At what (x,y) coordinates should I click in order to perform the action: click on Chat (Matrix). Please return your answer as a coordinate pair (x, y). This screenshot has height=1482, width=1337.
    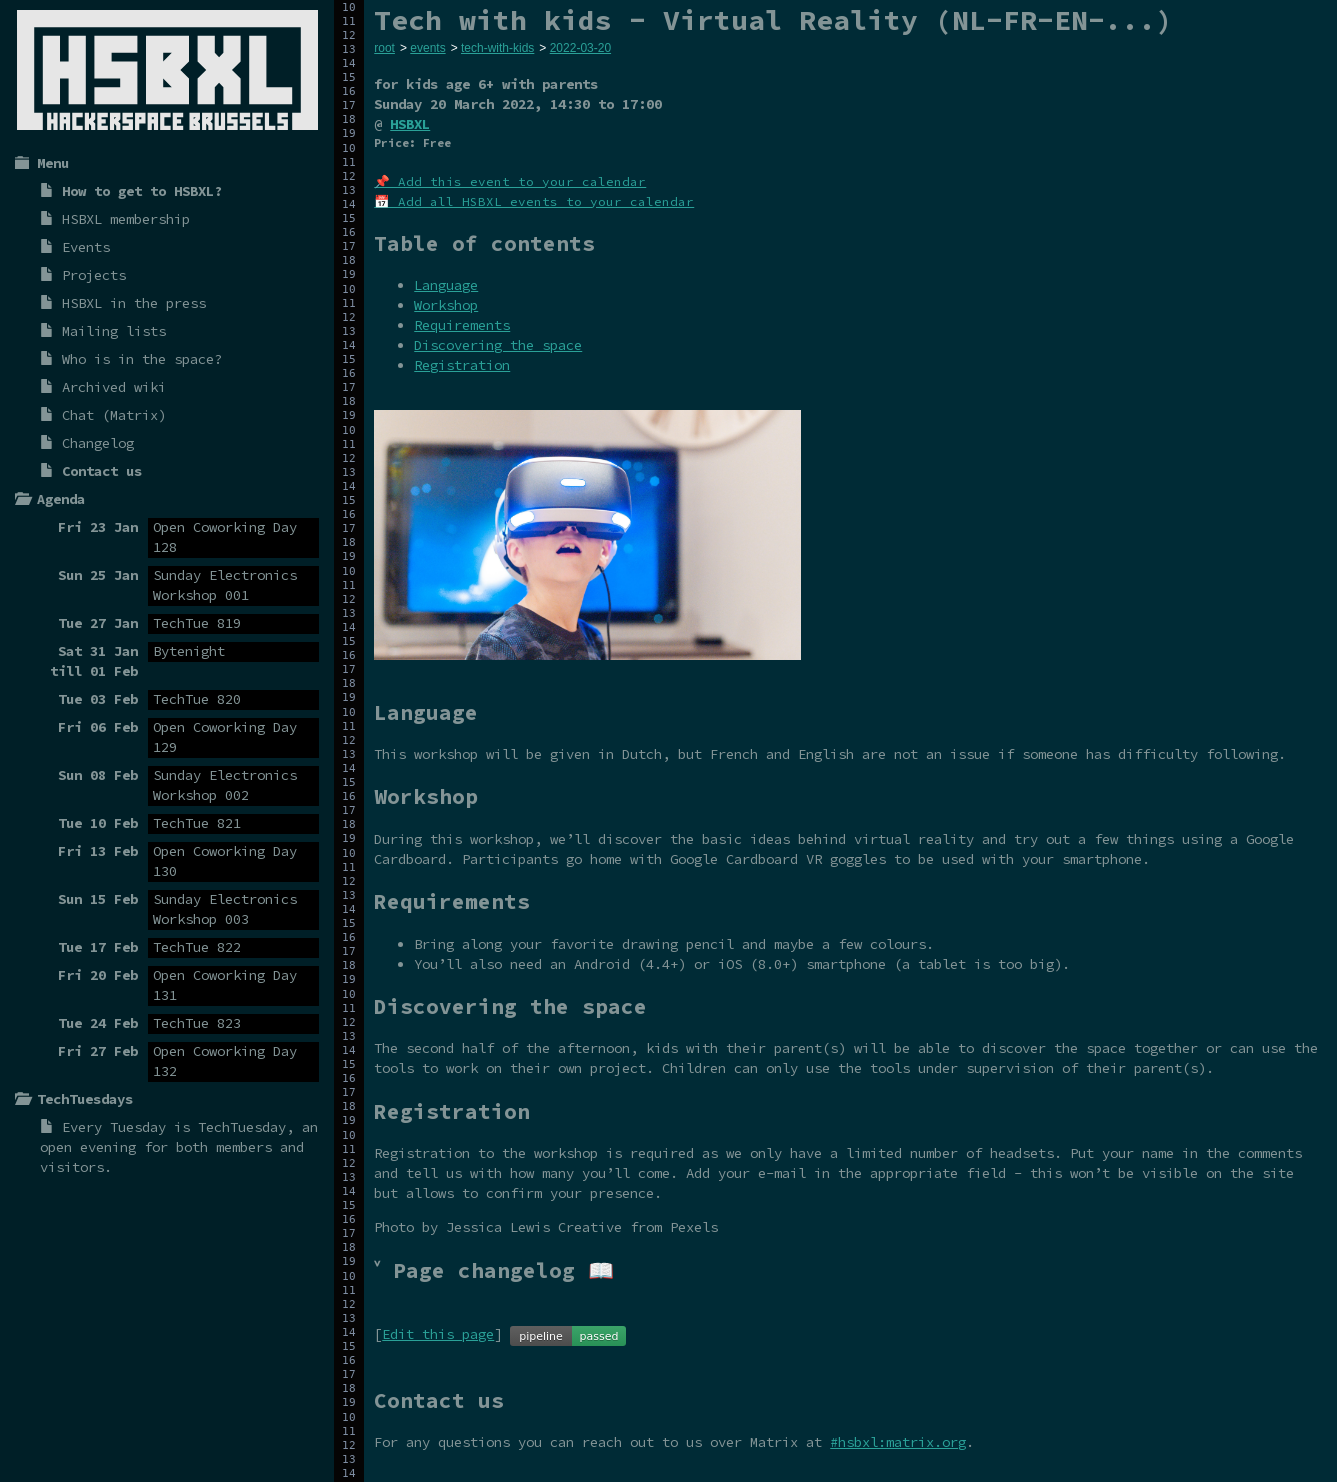
    Looking at the image, I should click on (114, 415).